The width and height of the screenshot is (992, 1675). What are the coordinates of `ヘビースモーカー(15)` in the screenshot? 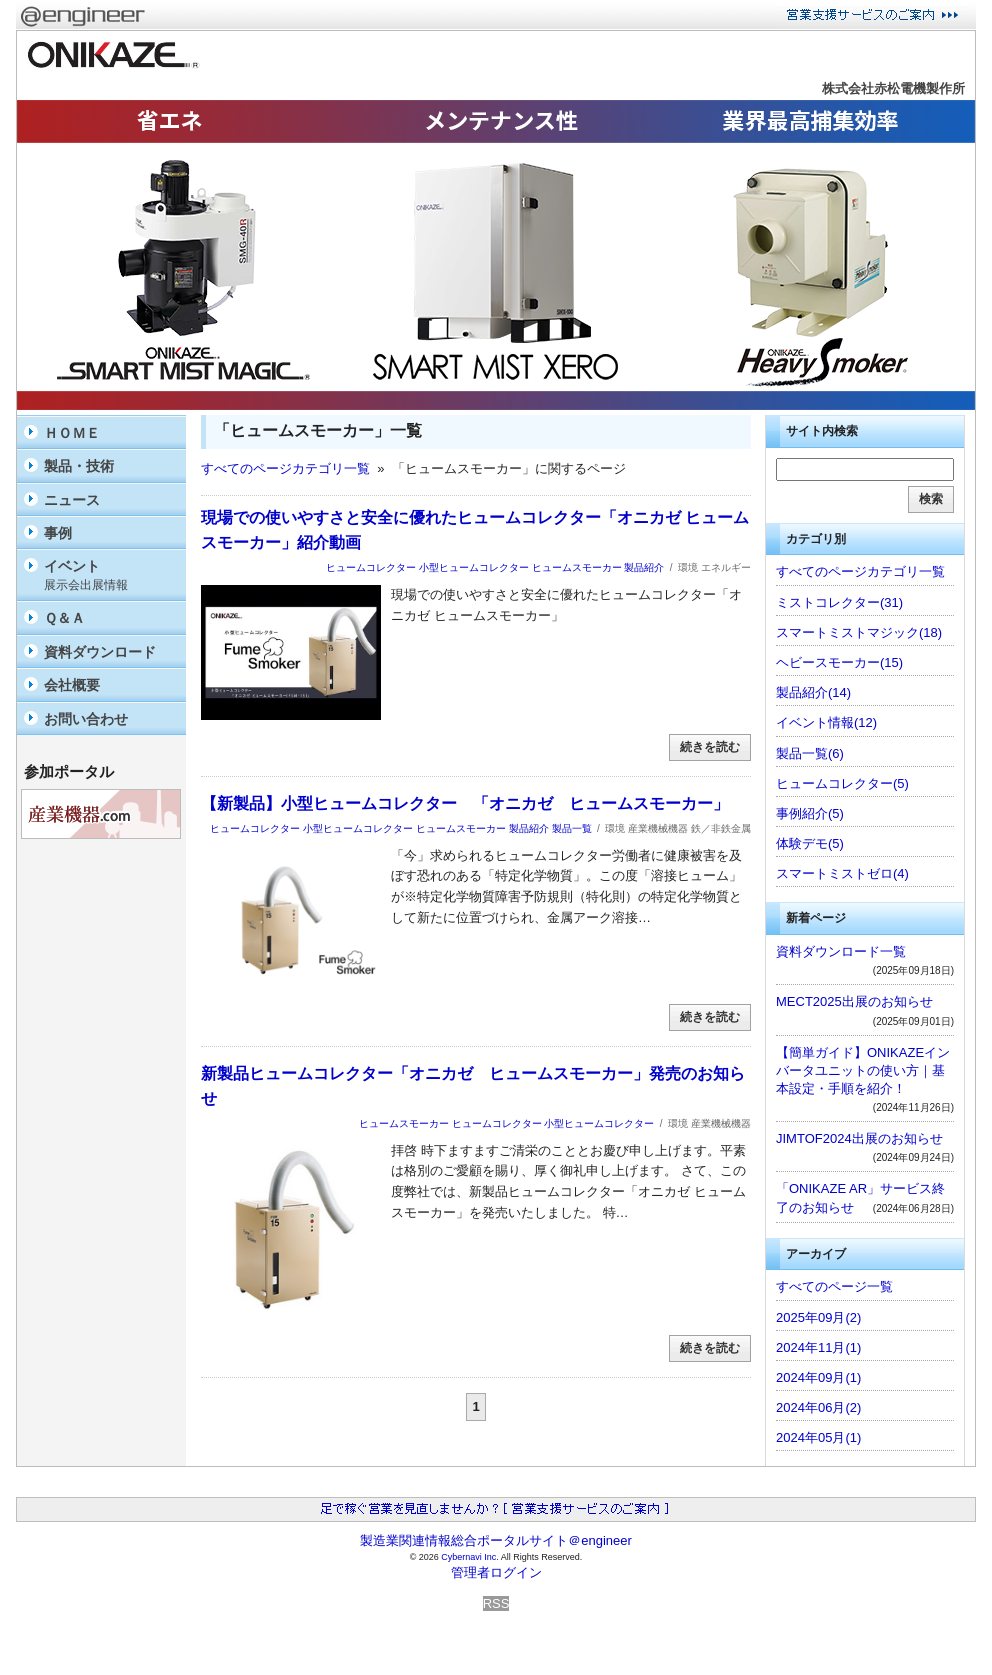 It's located at (839, 662).